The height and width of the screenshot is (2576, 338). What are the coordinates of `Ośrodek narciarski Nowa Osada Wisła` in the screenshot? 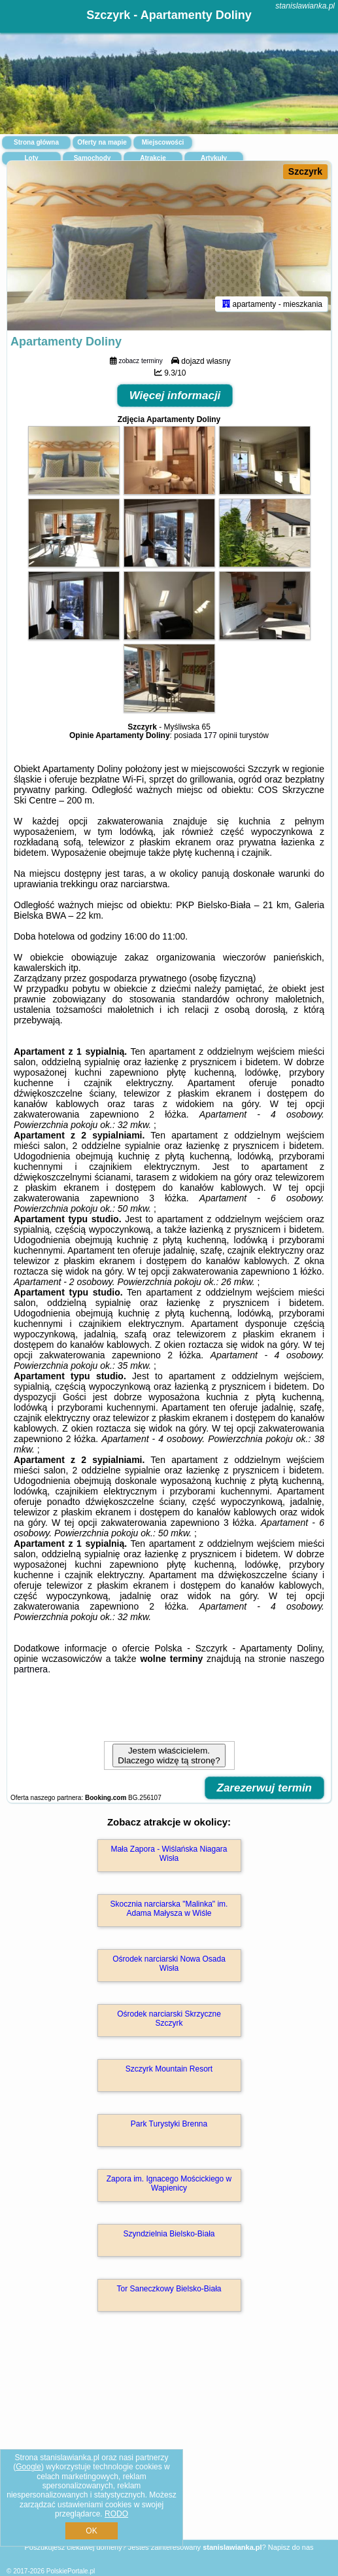 It's located at (169, 1963).